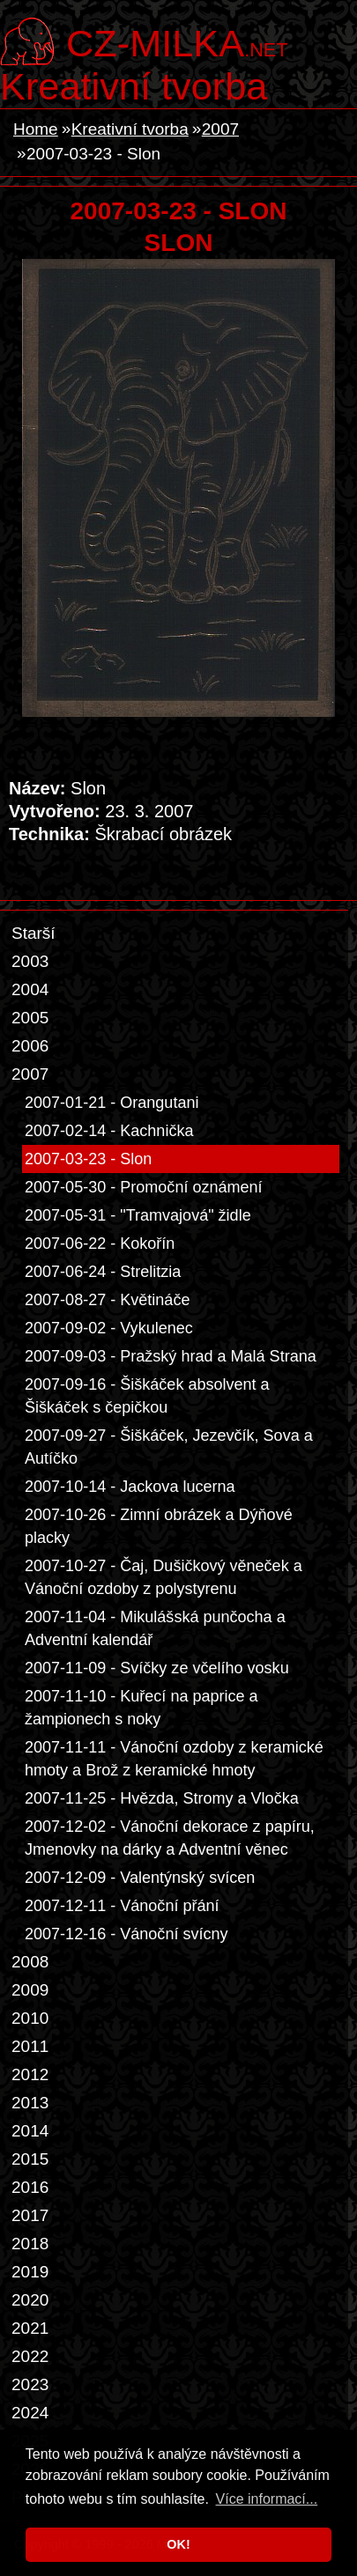 Image resolution: width=357 pixels, height=2576 pixels. Describe the element at coordinates (29, 2131) in the screenshot. I see `2014` at that location.